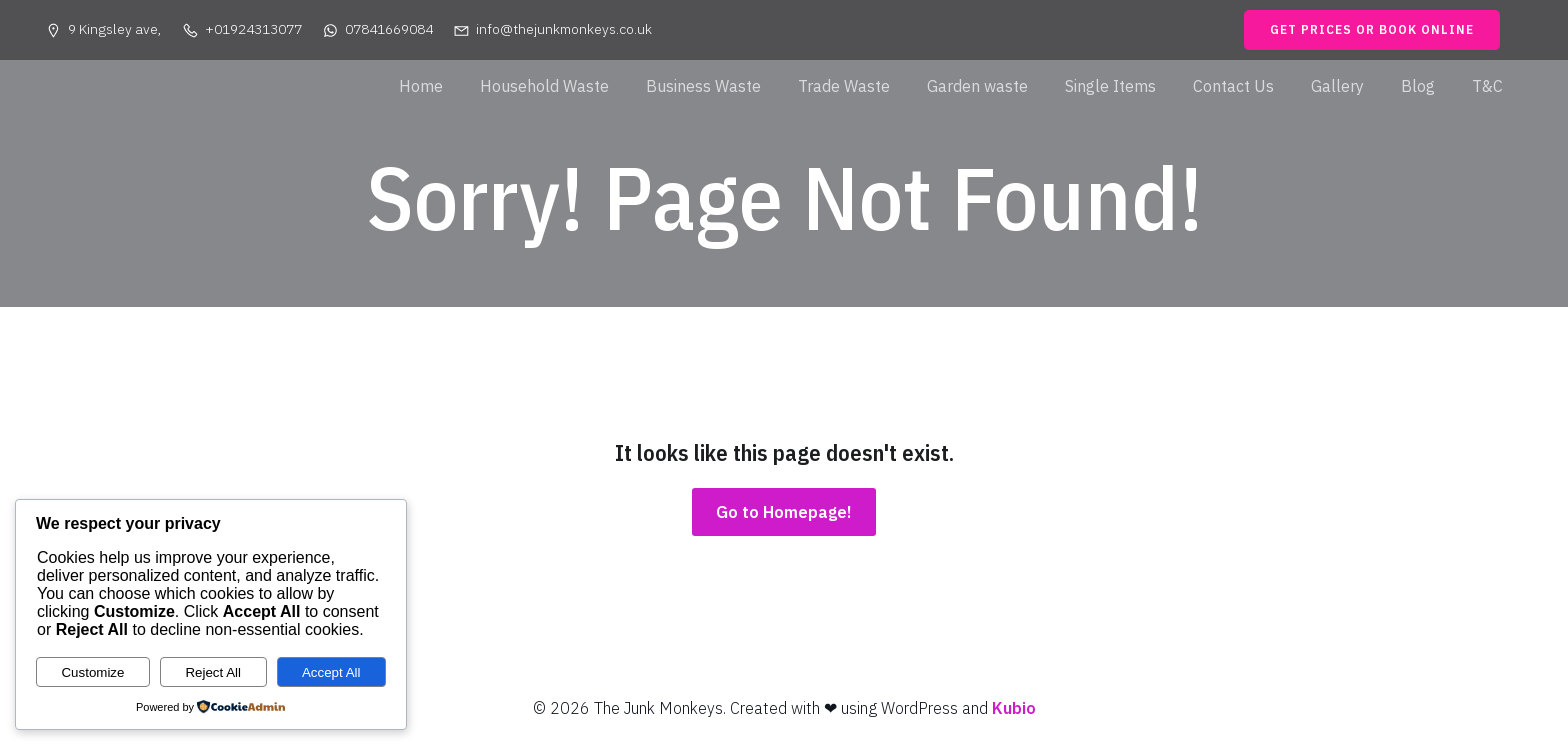 The width and height of the screenshot is (1568, 750). Describe the element at coordinates (213, 672) in the screenshot. I see `Reject All` at that location.